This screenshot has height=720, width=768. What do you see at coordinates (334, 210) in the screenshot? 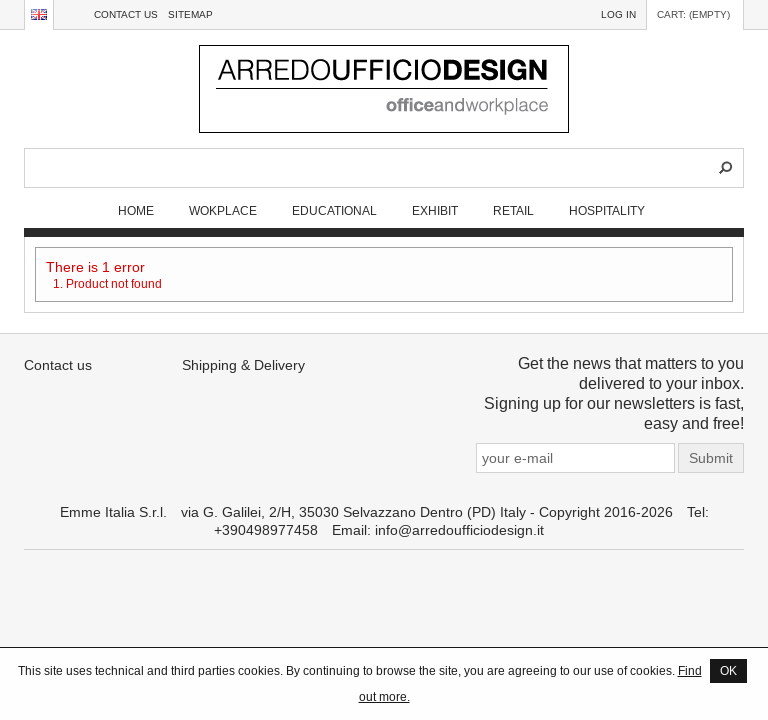
I see `EDUCATIONAL` at bounding box center [334, 210].